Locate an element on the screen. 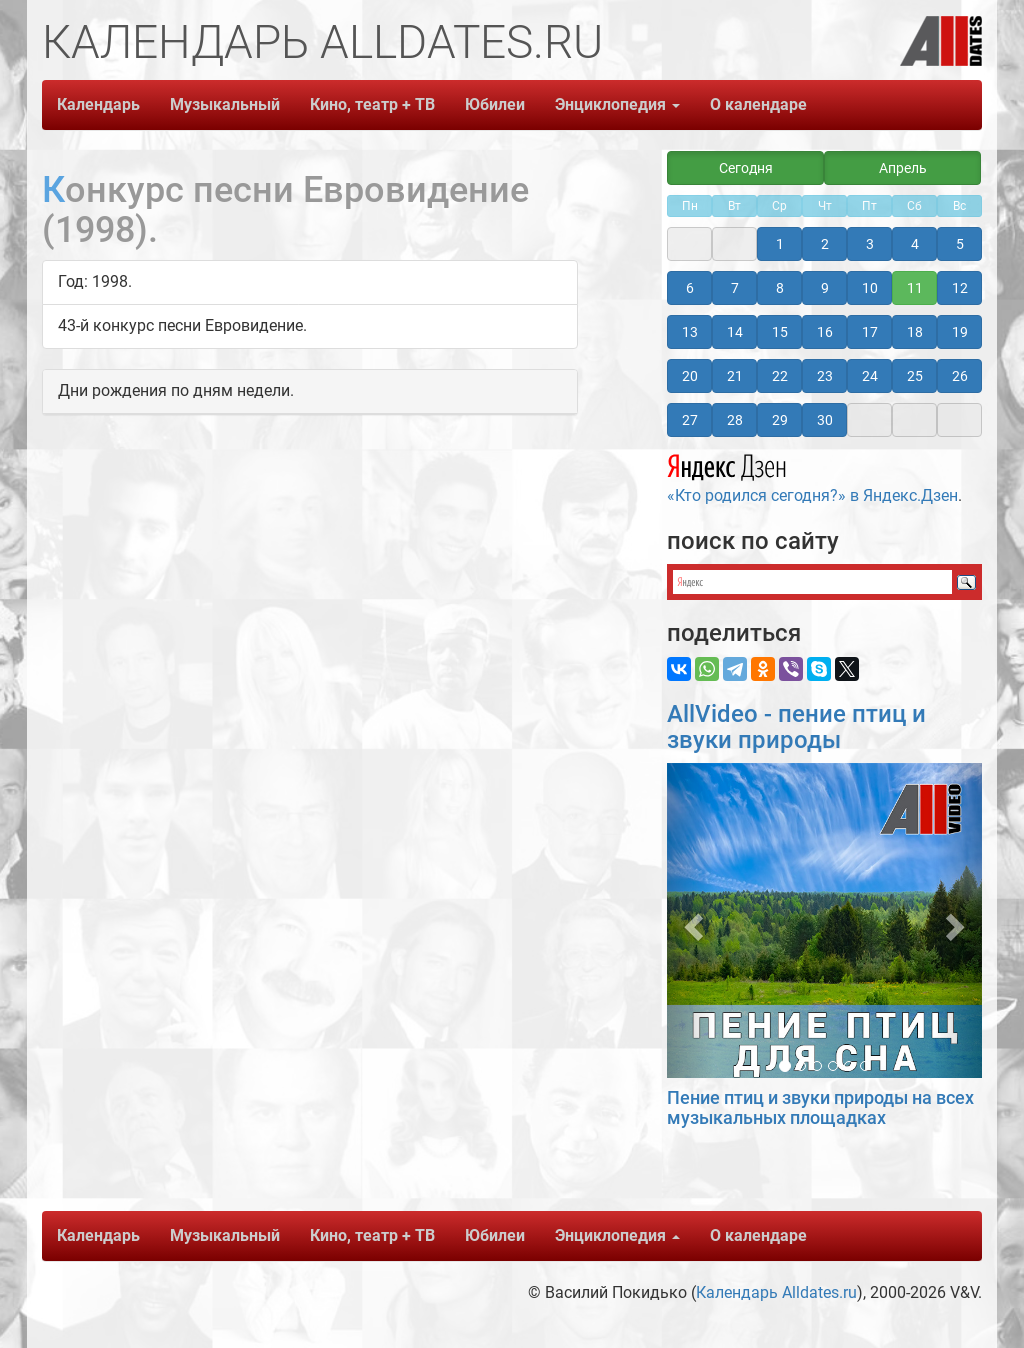 The image size is (1024, 1348). 14 [button] is located at coordinates (735, 332).